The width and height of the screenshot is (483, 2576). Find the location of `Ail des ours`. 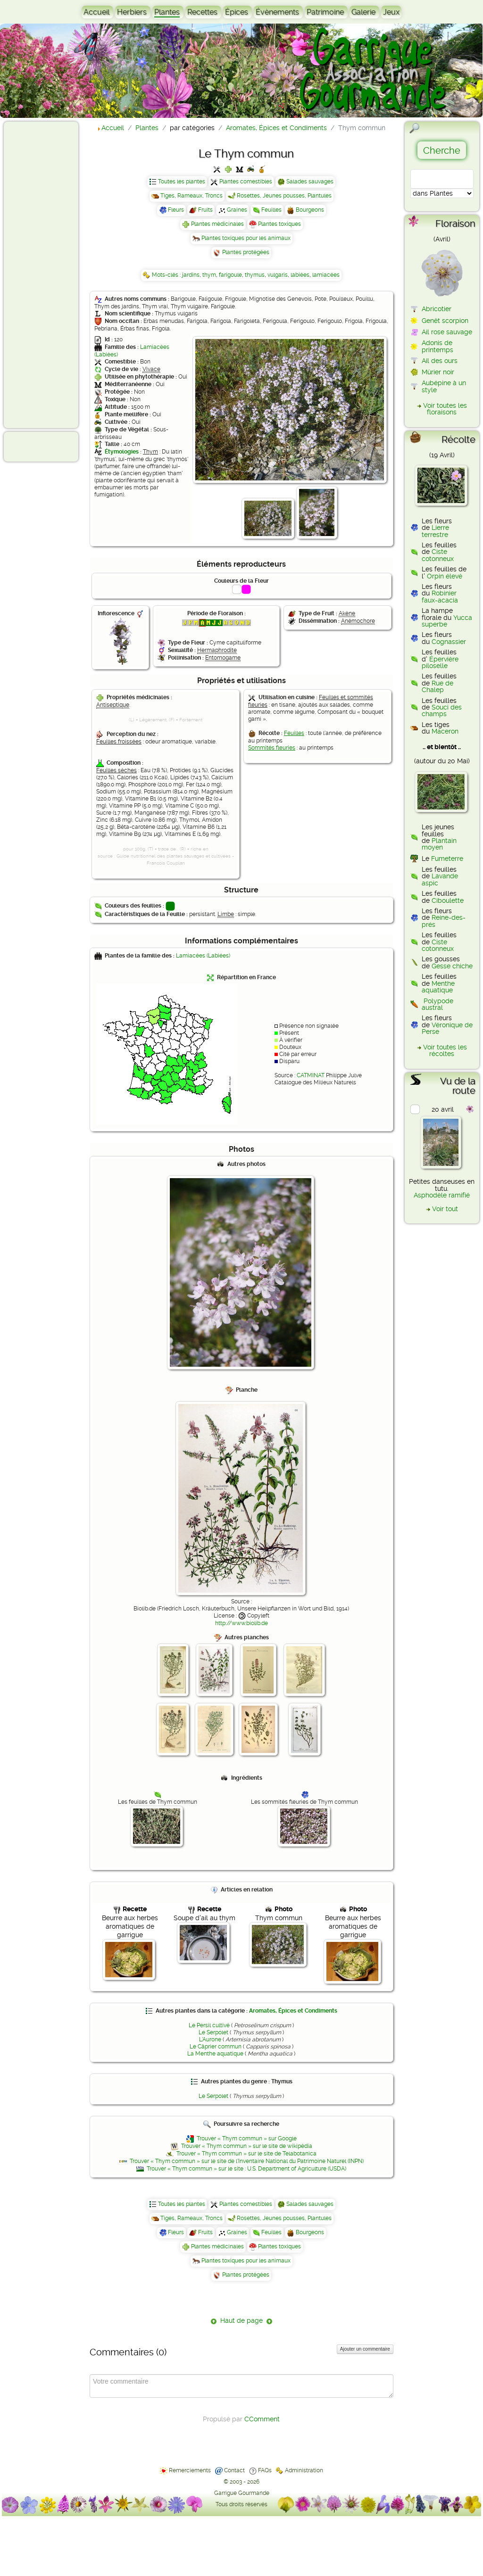

Ail des ours is located at coordinates (440, 360).